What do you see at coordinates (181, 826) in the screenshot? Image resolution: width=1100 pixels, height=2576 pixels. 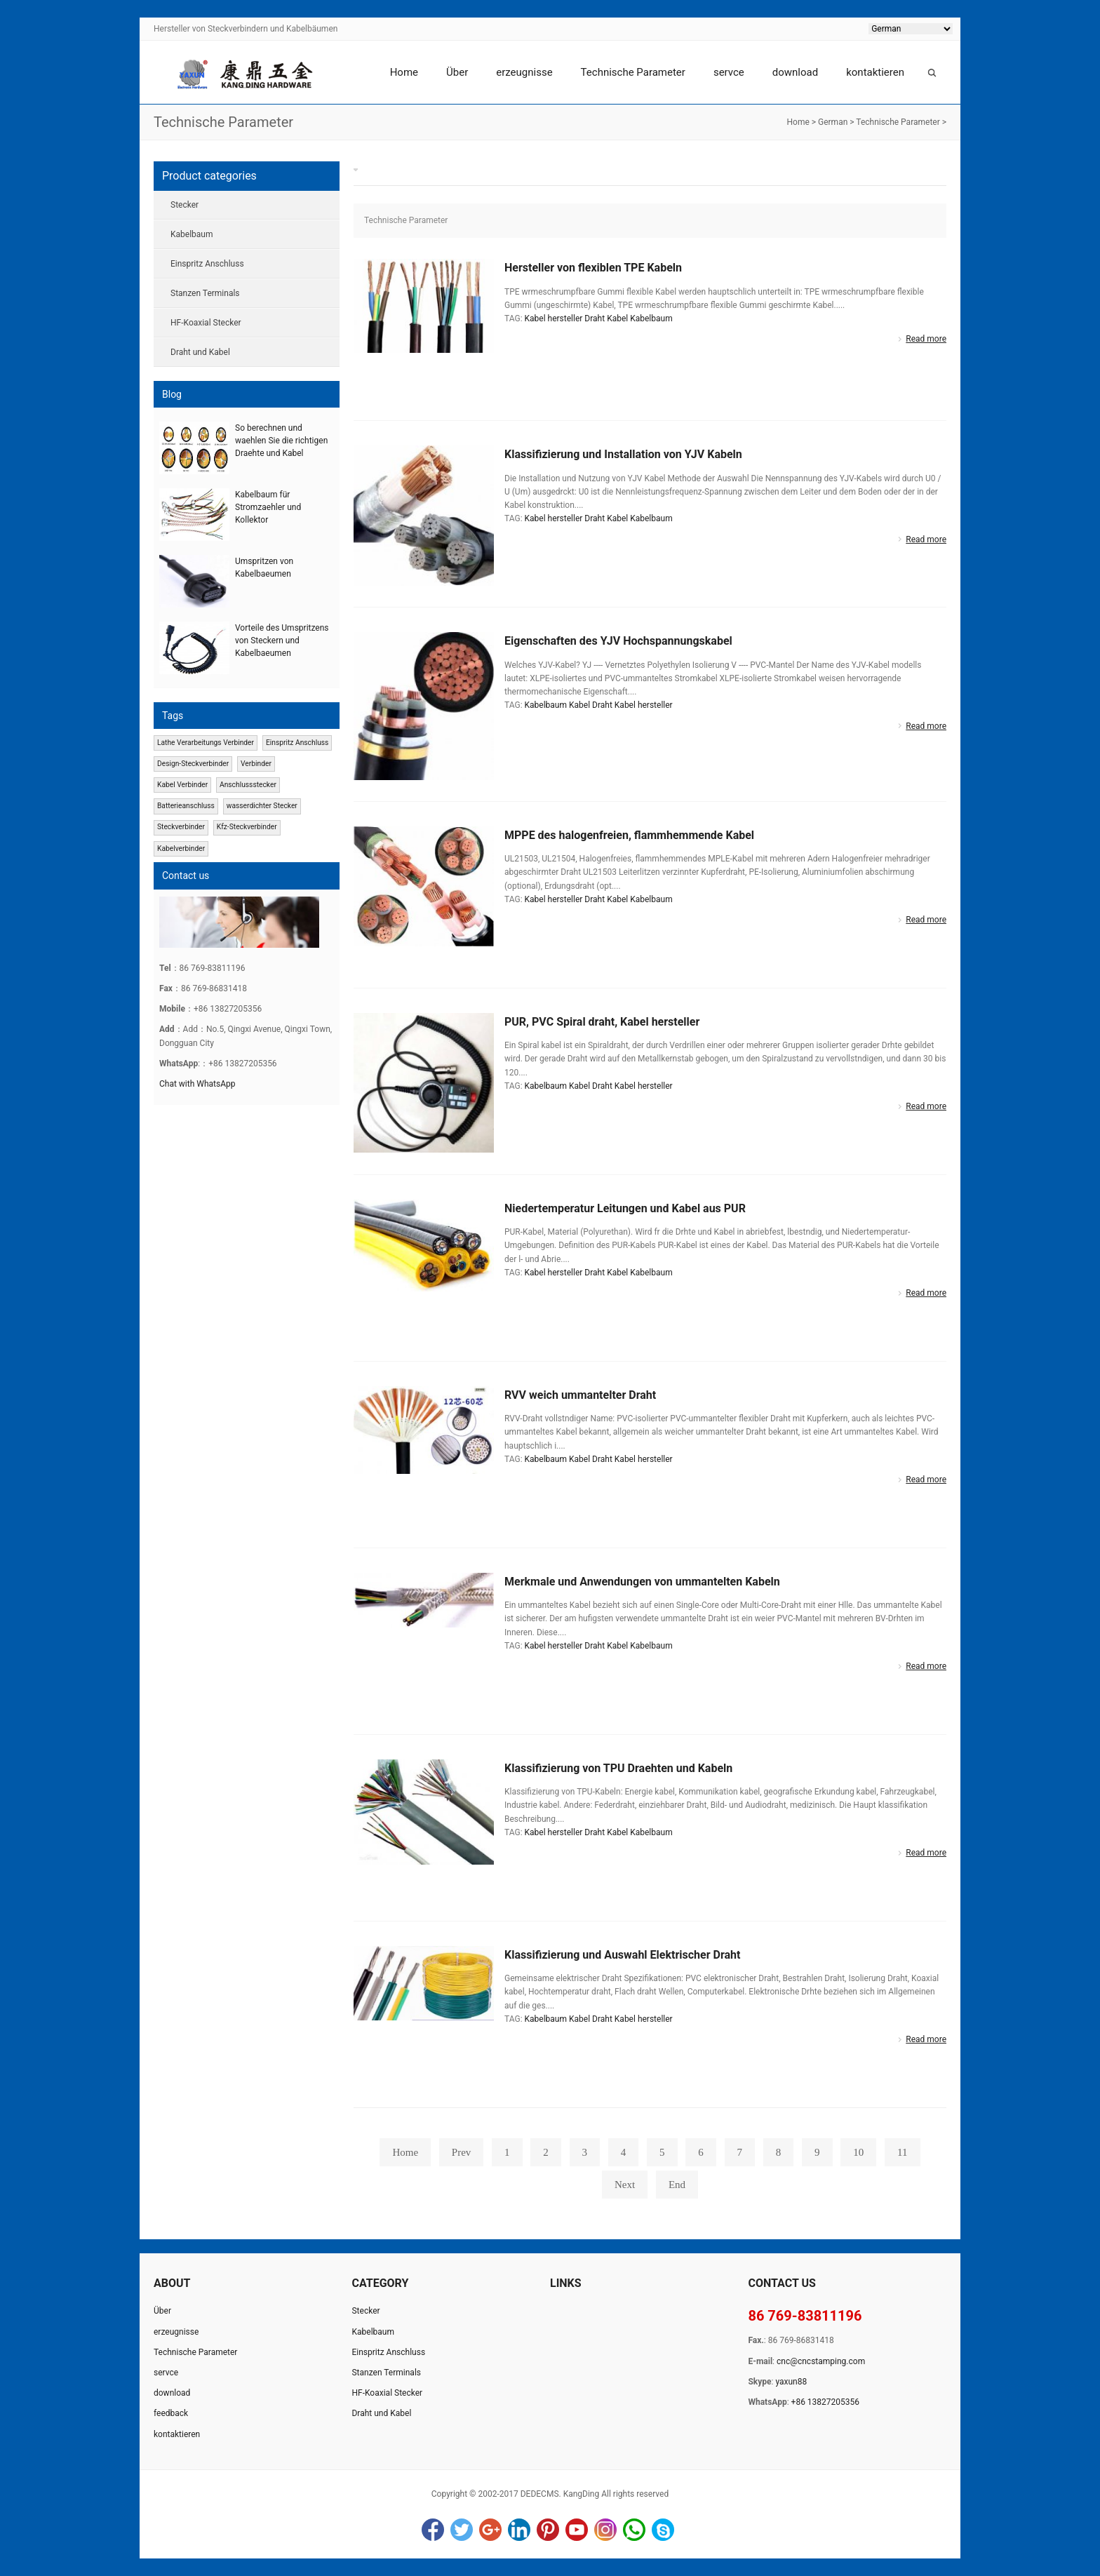 I see `Steckverbinder` at bounding box center [181, 826].